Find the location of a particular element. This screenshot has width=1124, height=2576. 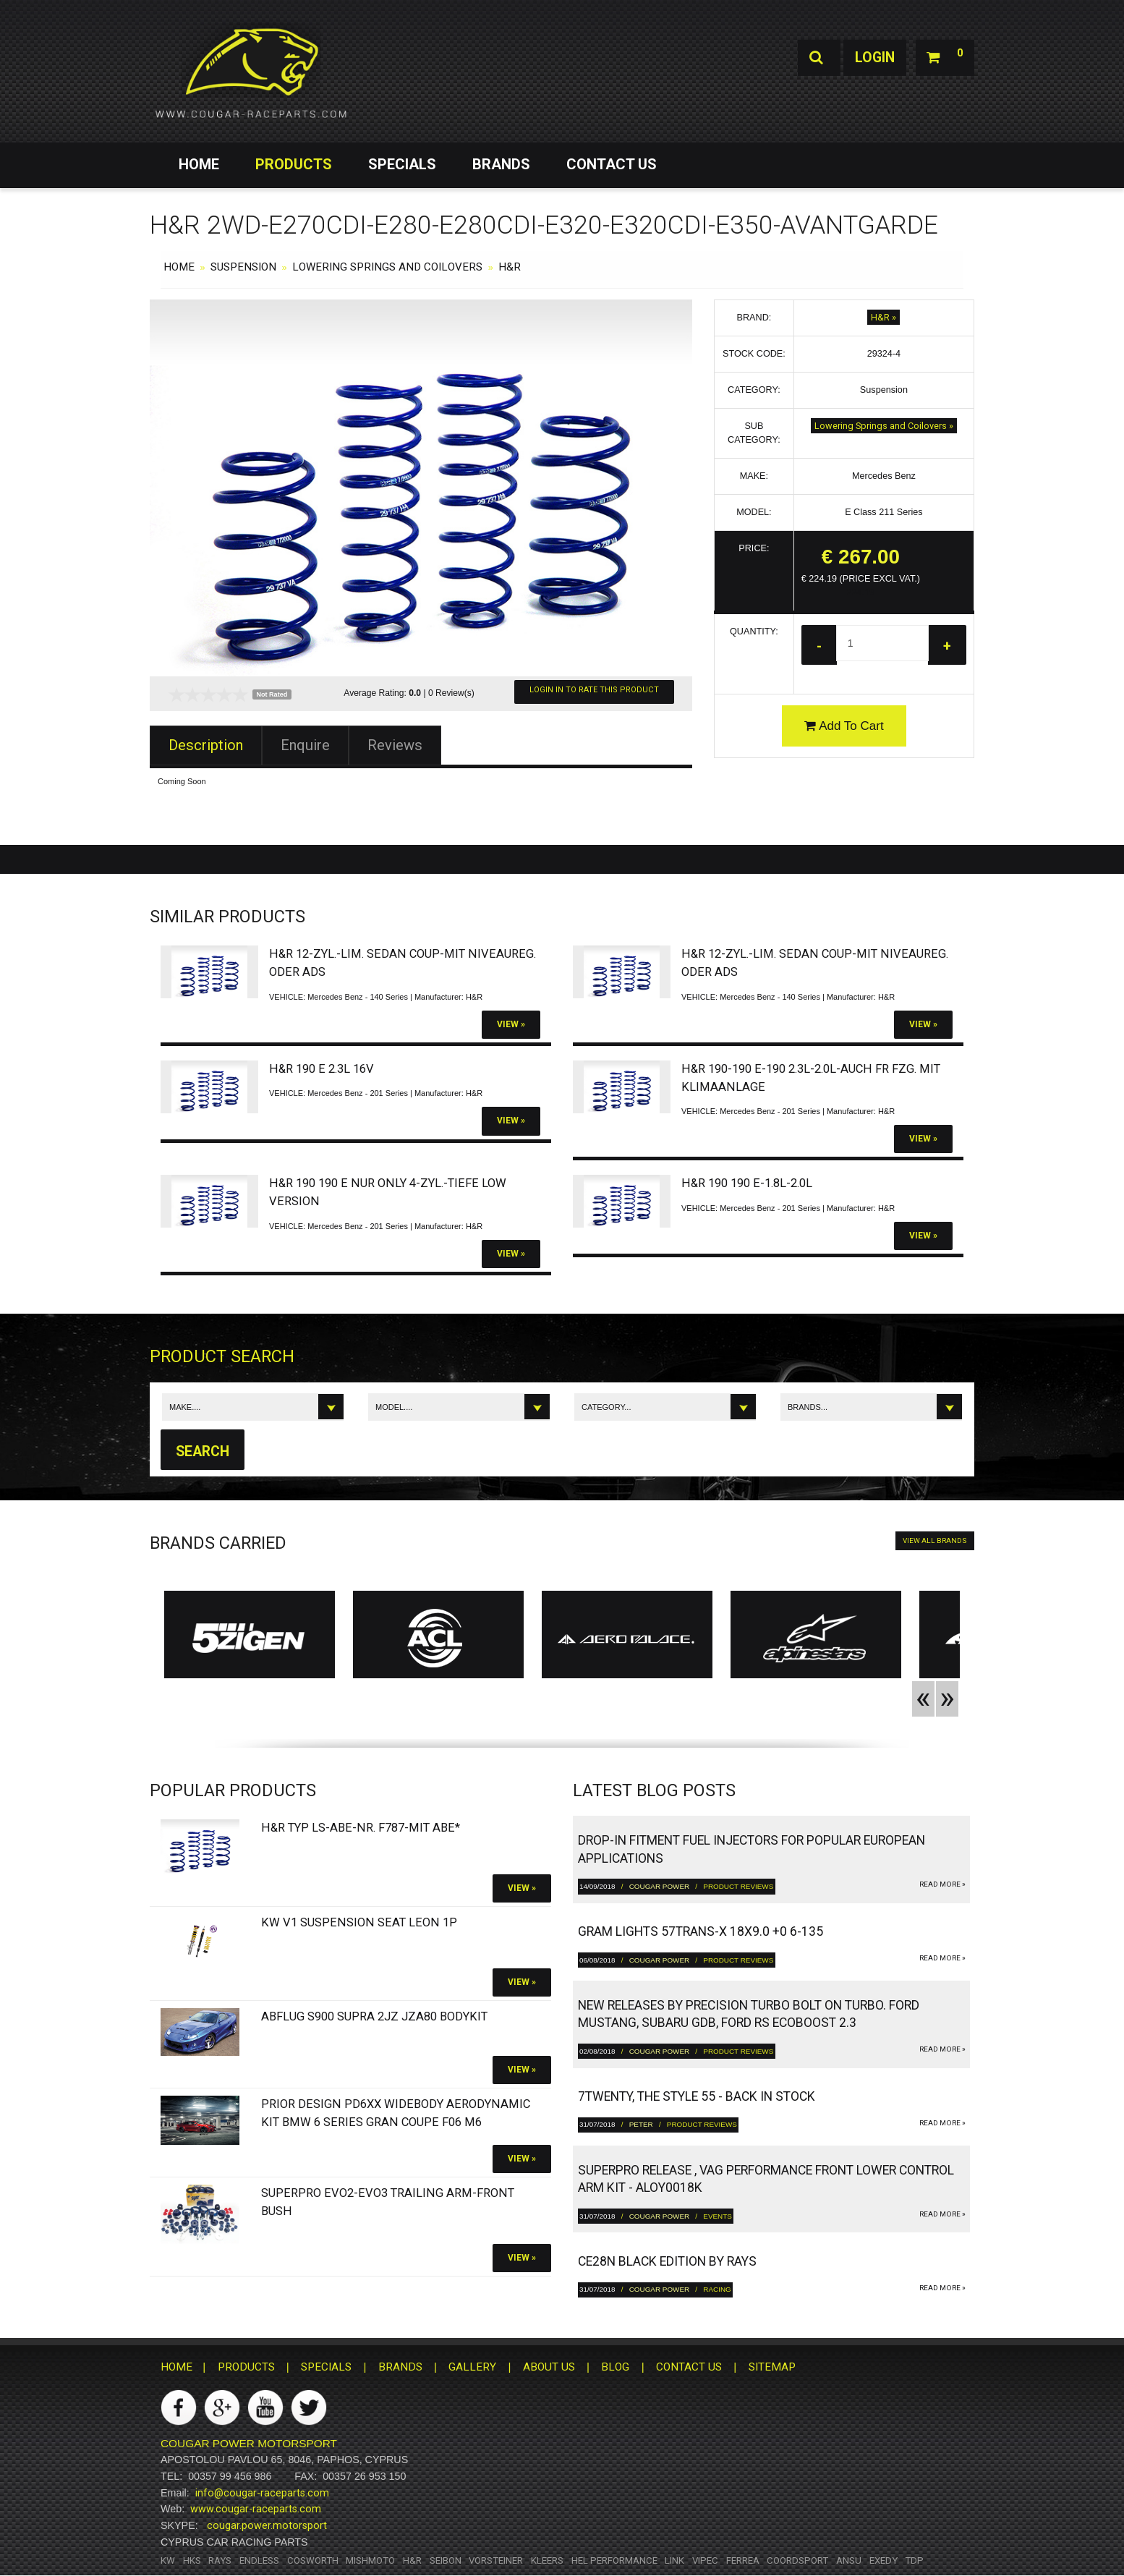

Exedy is located at coordinates (883, 2560).